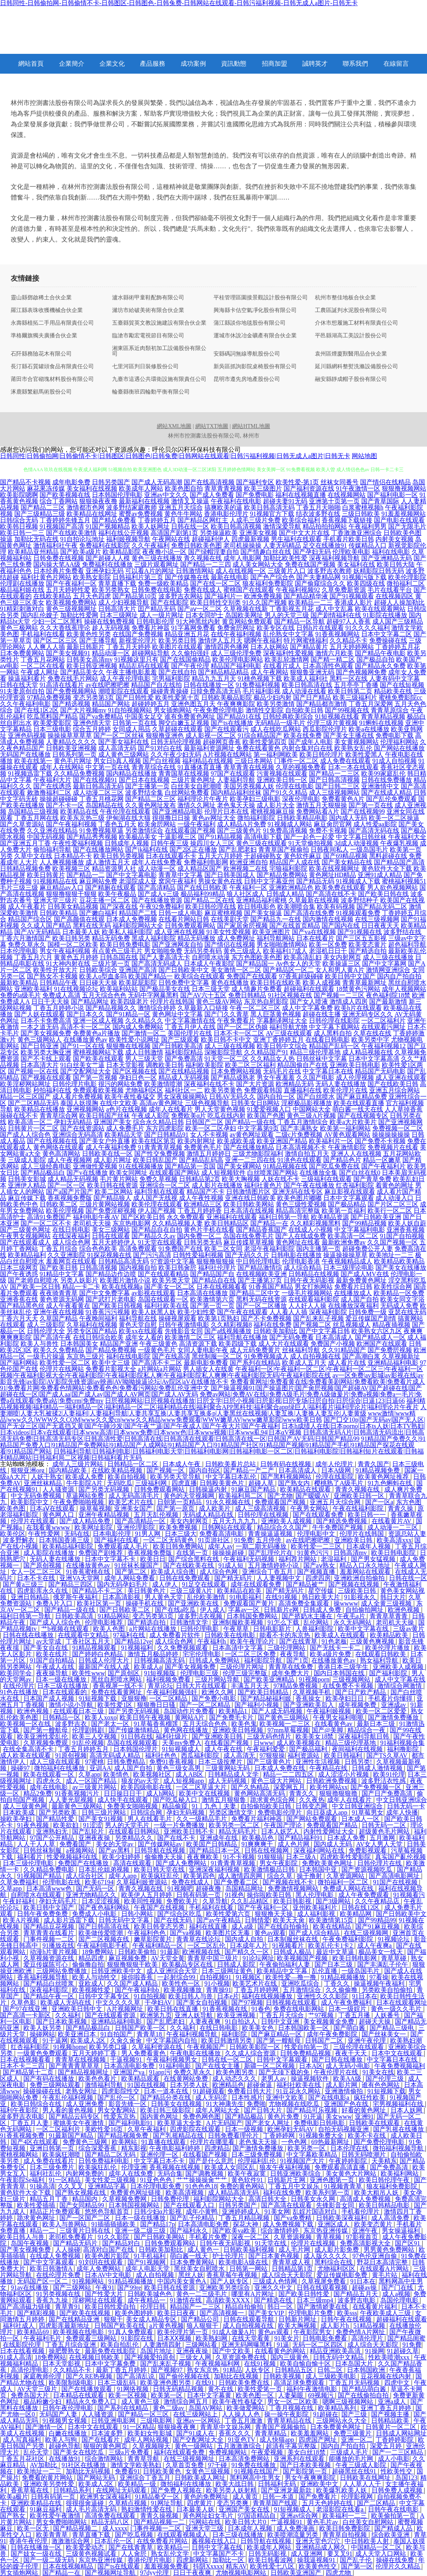  Describe the element at coordinates (49, 1958) in the screenshot. I see `久草视频资源在线` at that location.